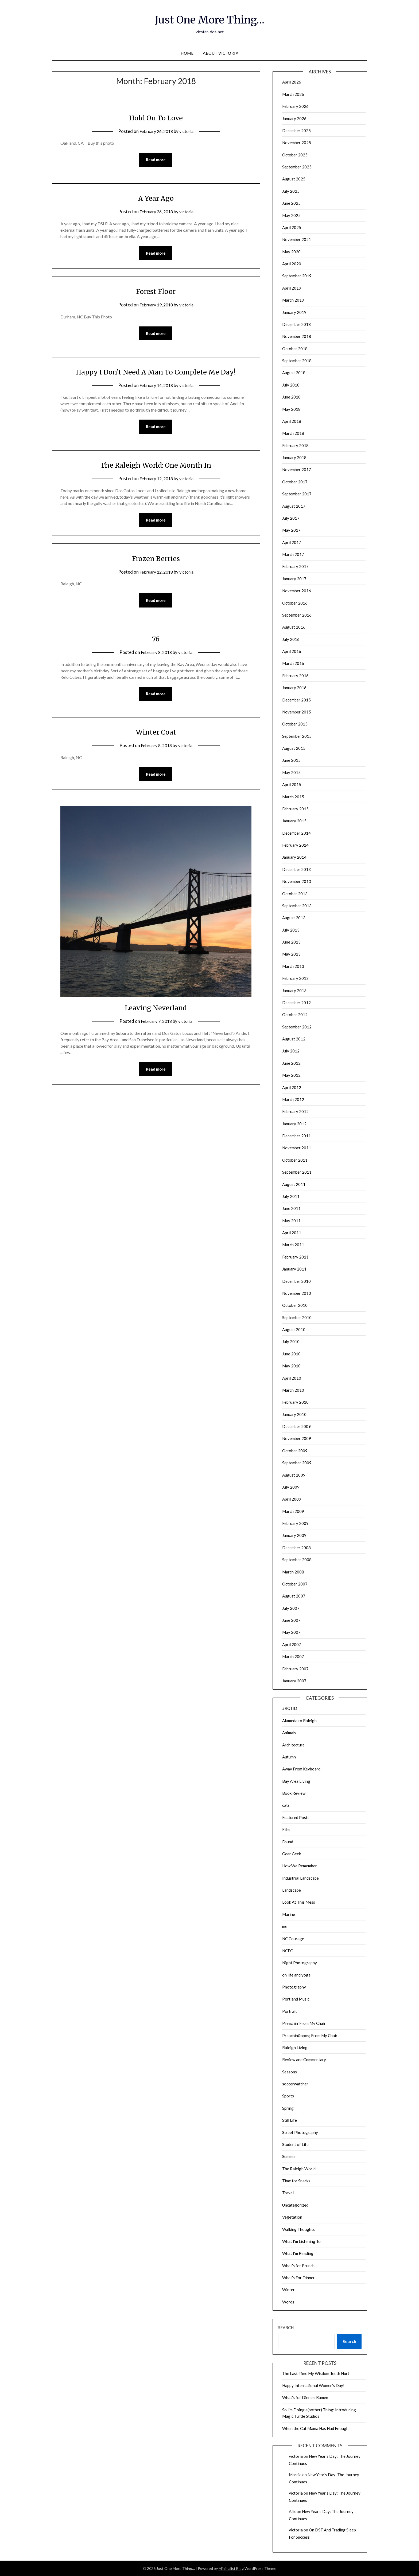 The height and width of the screenshot is (2576, 419). Describe the element at coordinates (294, 990) in the screenshot. I see `January 2013` at that location.